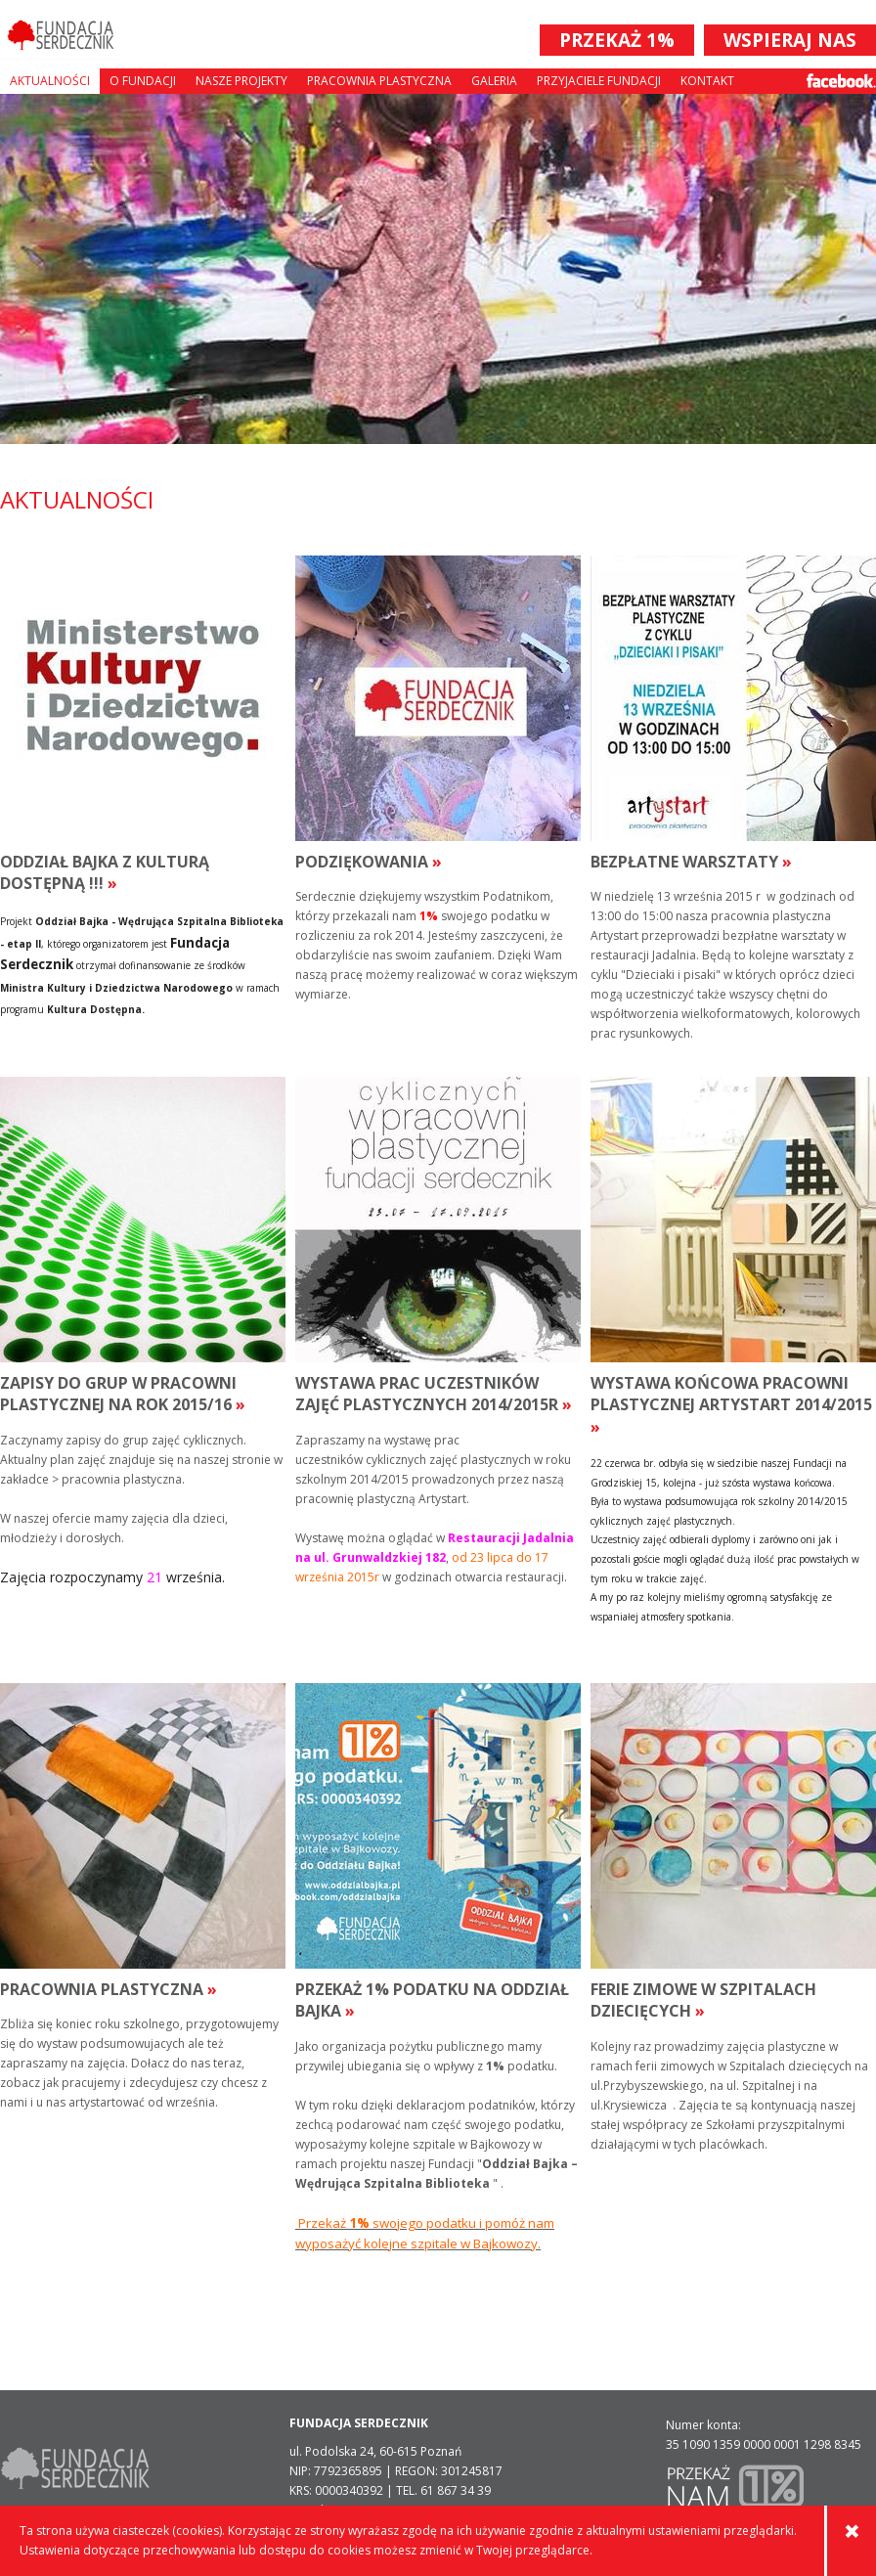  What do you see at coordinates (494, 80) in the screenshot?
I see `Galeria` at bounding box center [494, 80].